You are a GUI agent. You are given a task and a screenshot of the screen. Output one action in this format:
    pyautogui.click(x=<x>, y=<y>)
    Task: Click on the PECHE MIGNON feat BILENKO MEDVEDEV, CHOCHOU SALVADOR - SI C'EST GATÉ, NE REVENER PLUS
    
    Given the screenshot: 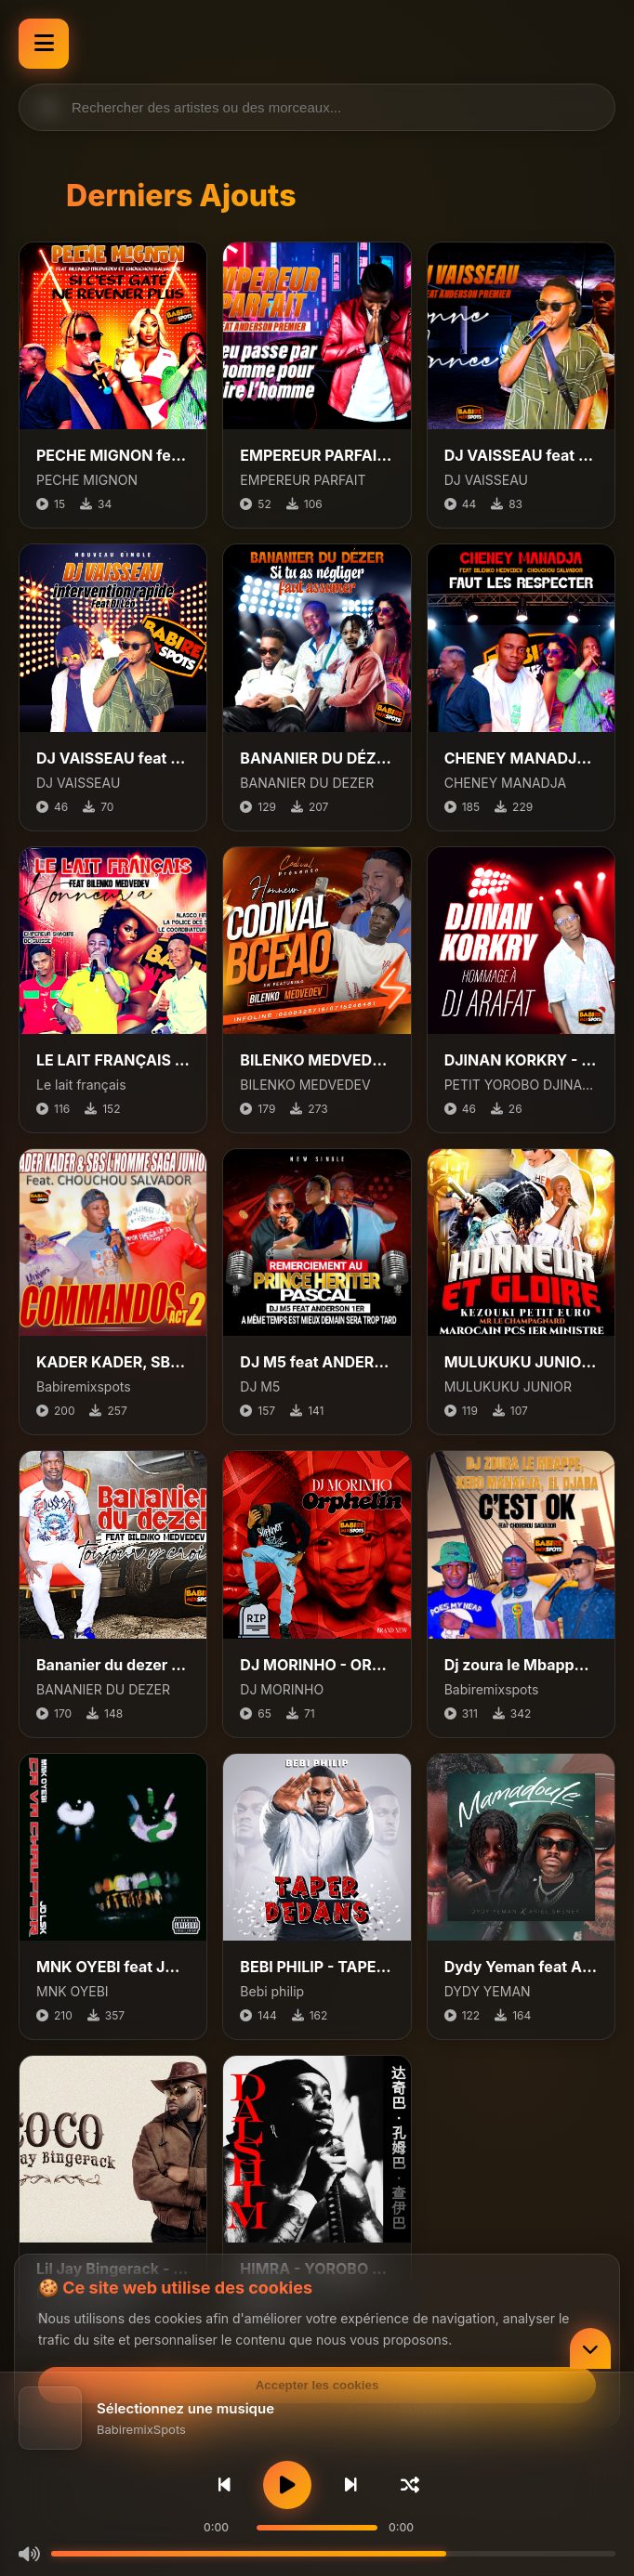 What is the action you would take?
    pyautogui.click(x=113, y=455)
    